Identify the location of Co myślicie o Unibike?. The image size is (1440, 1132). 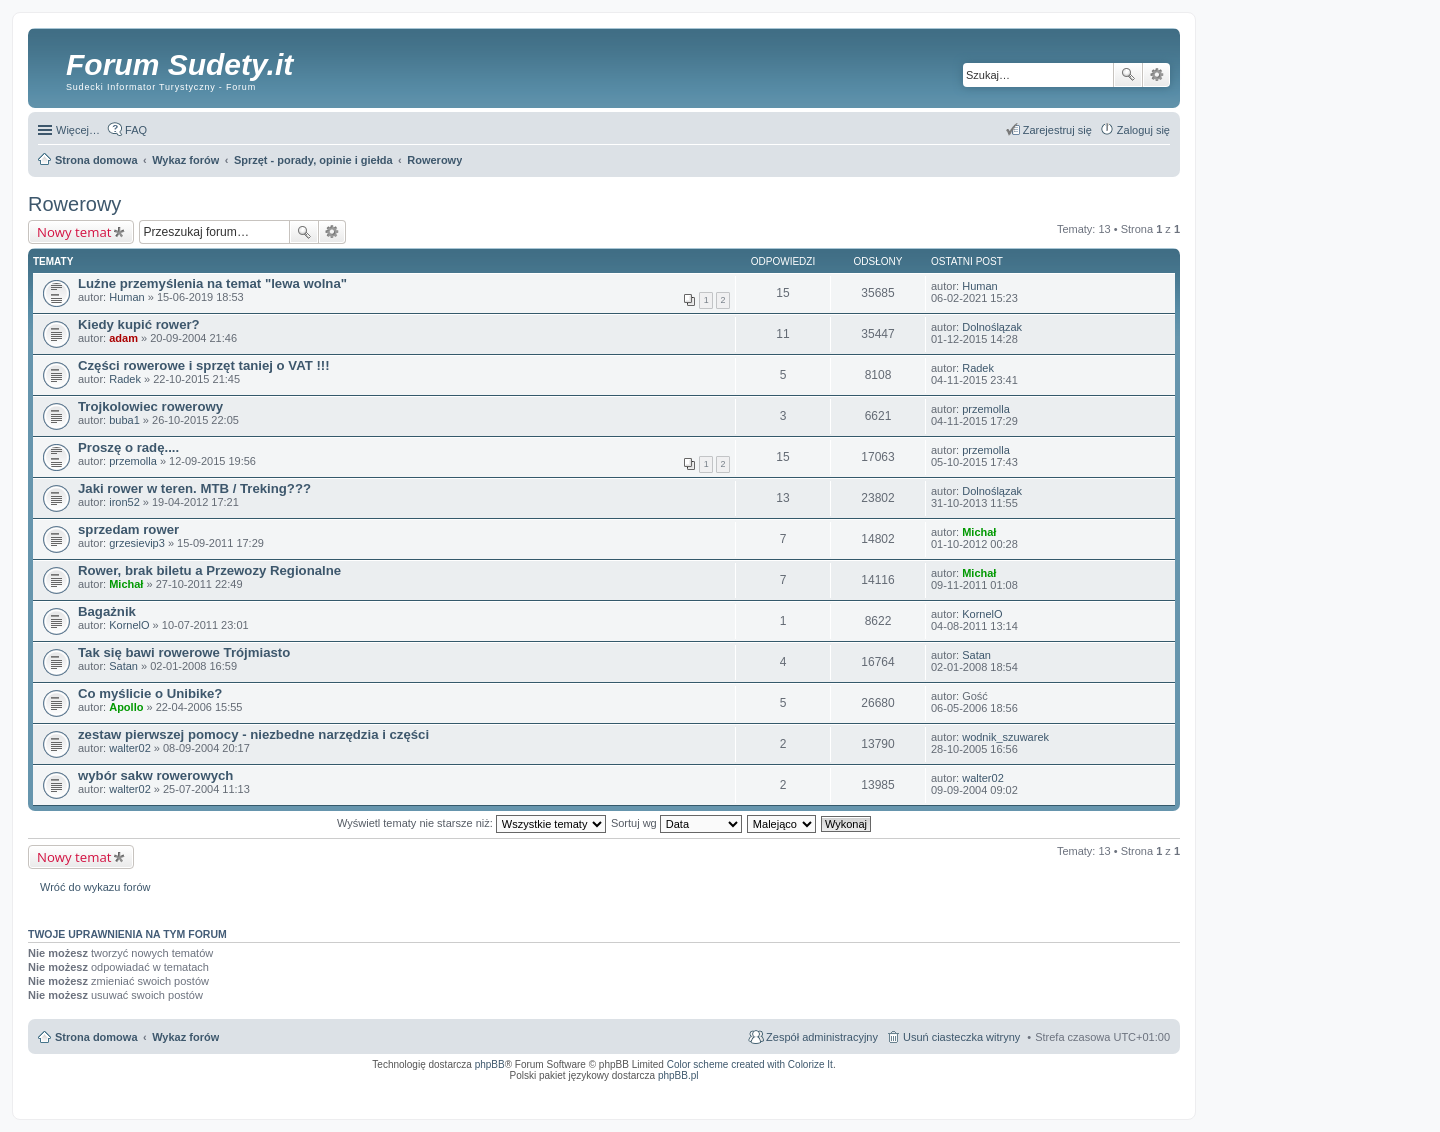
(150, 693).